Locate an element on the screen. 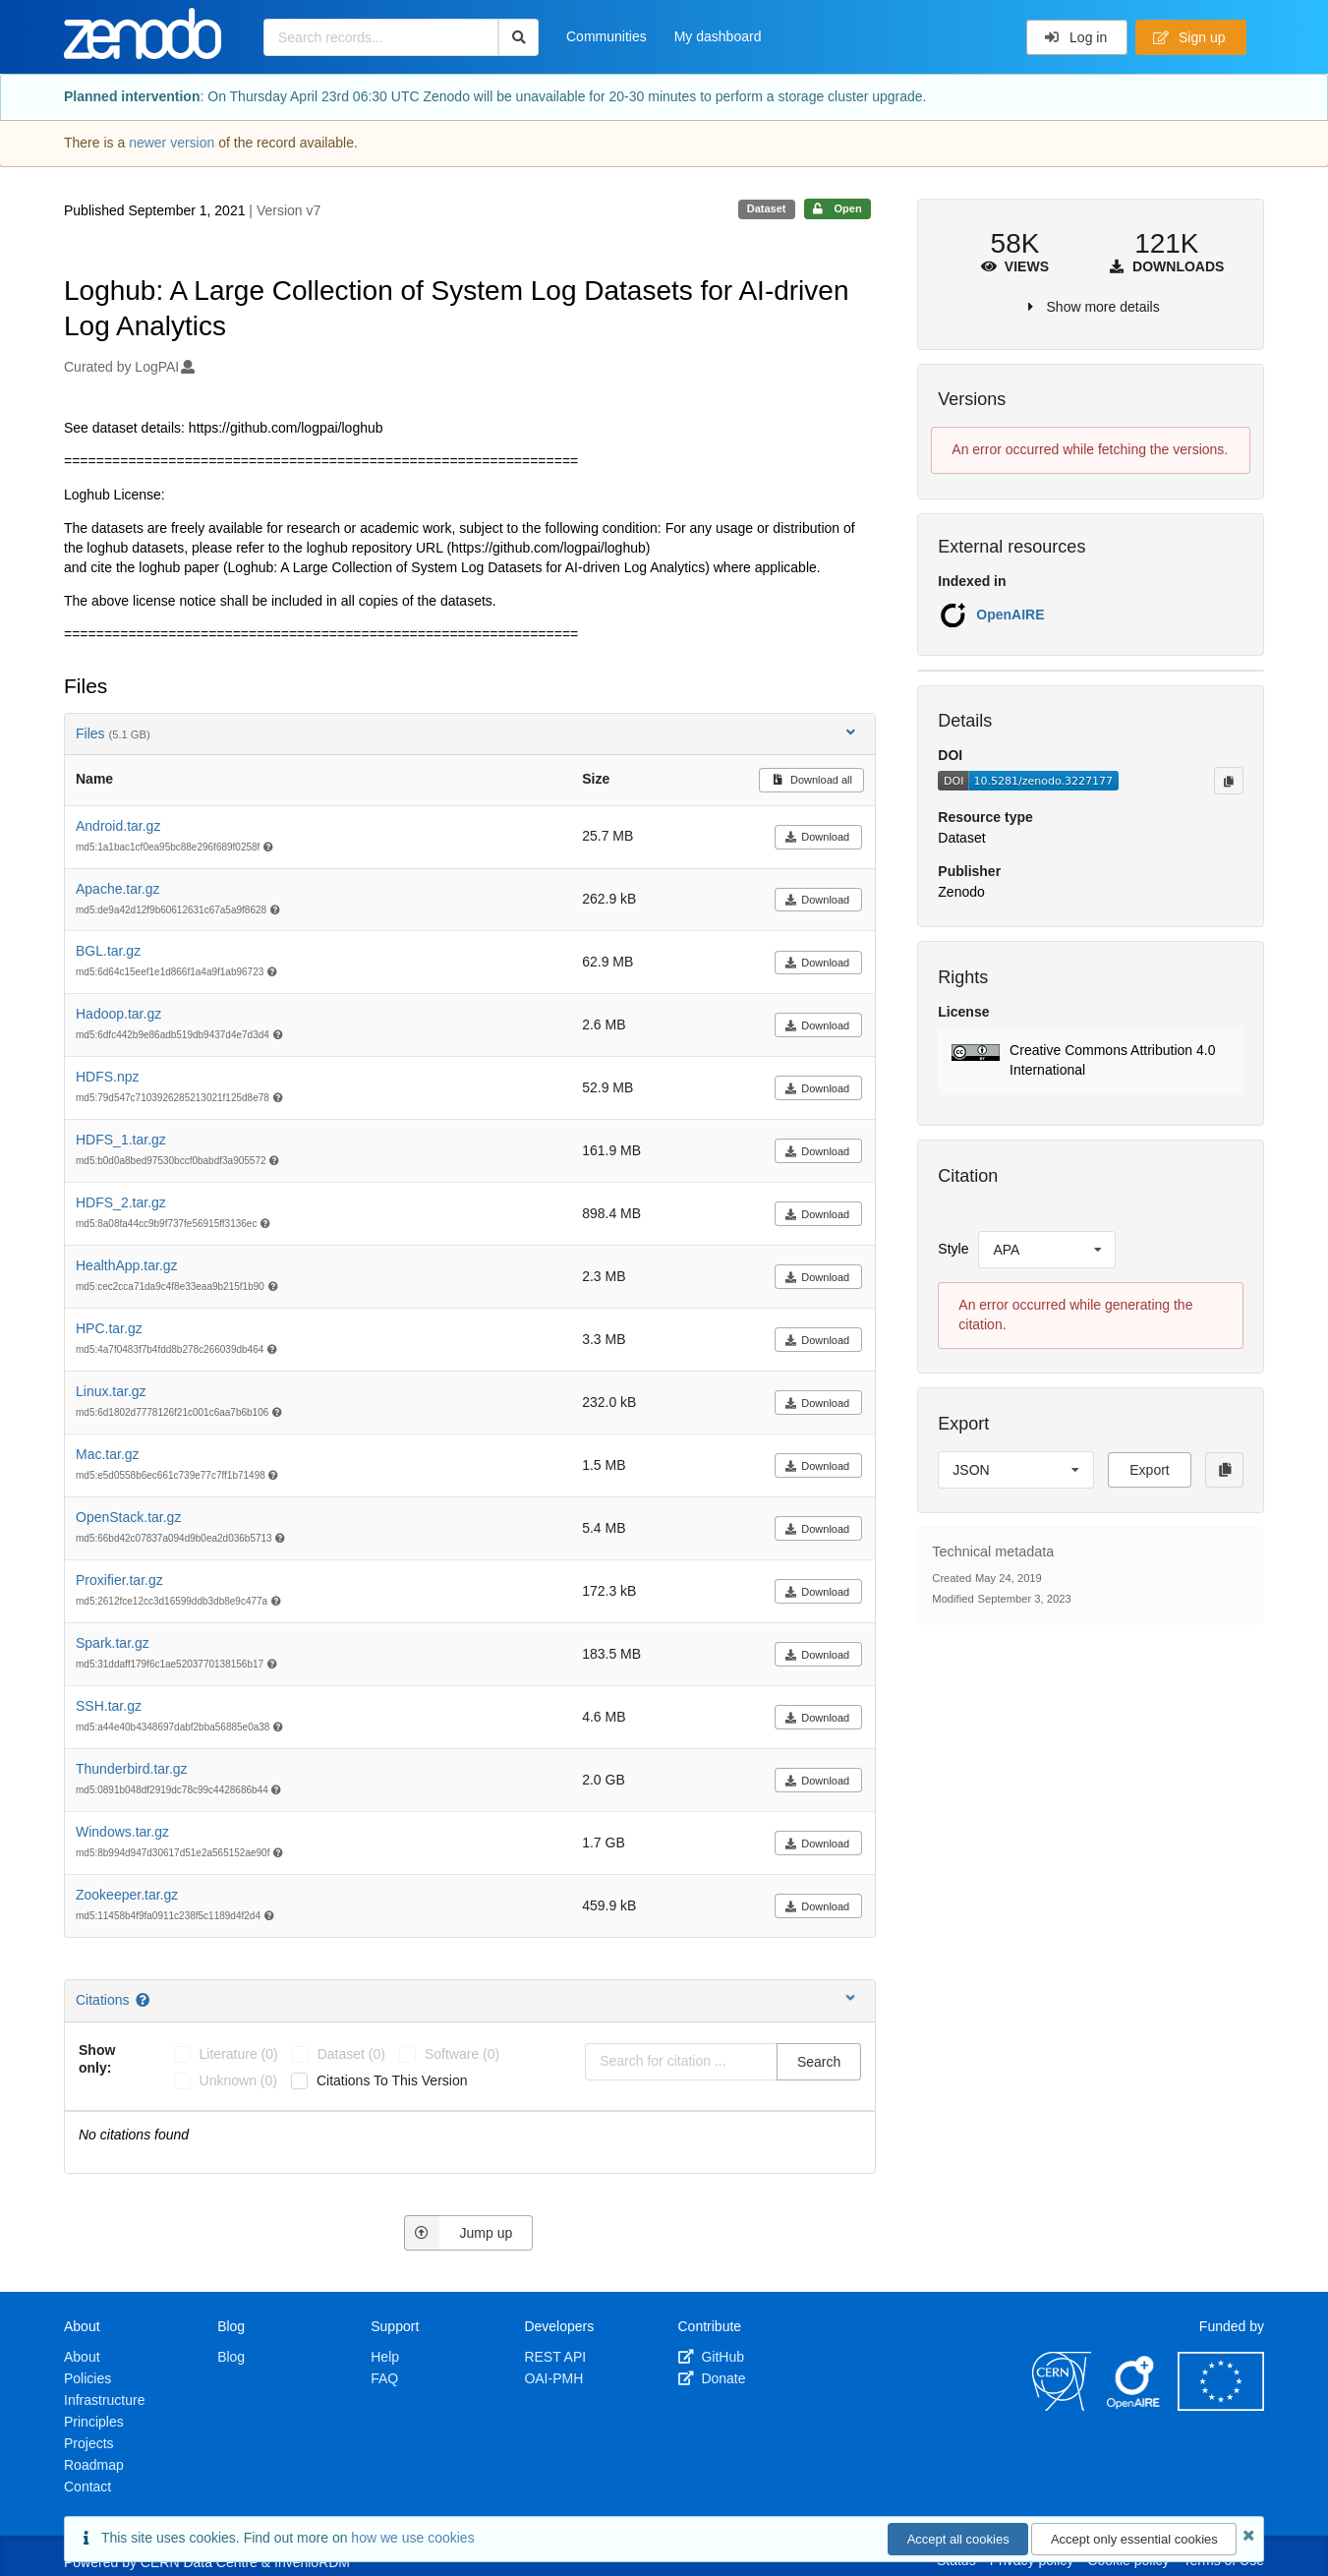  About is located at coordinates (82, 2357).